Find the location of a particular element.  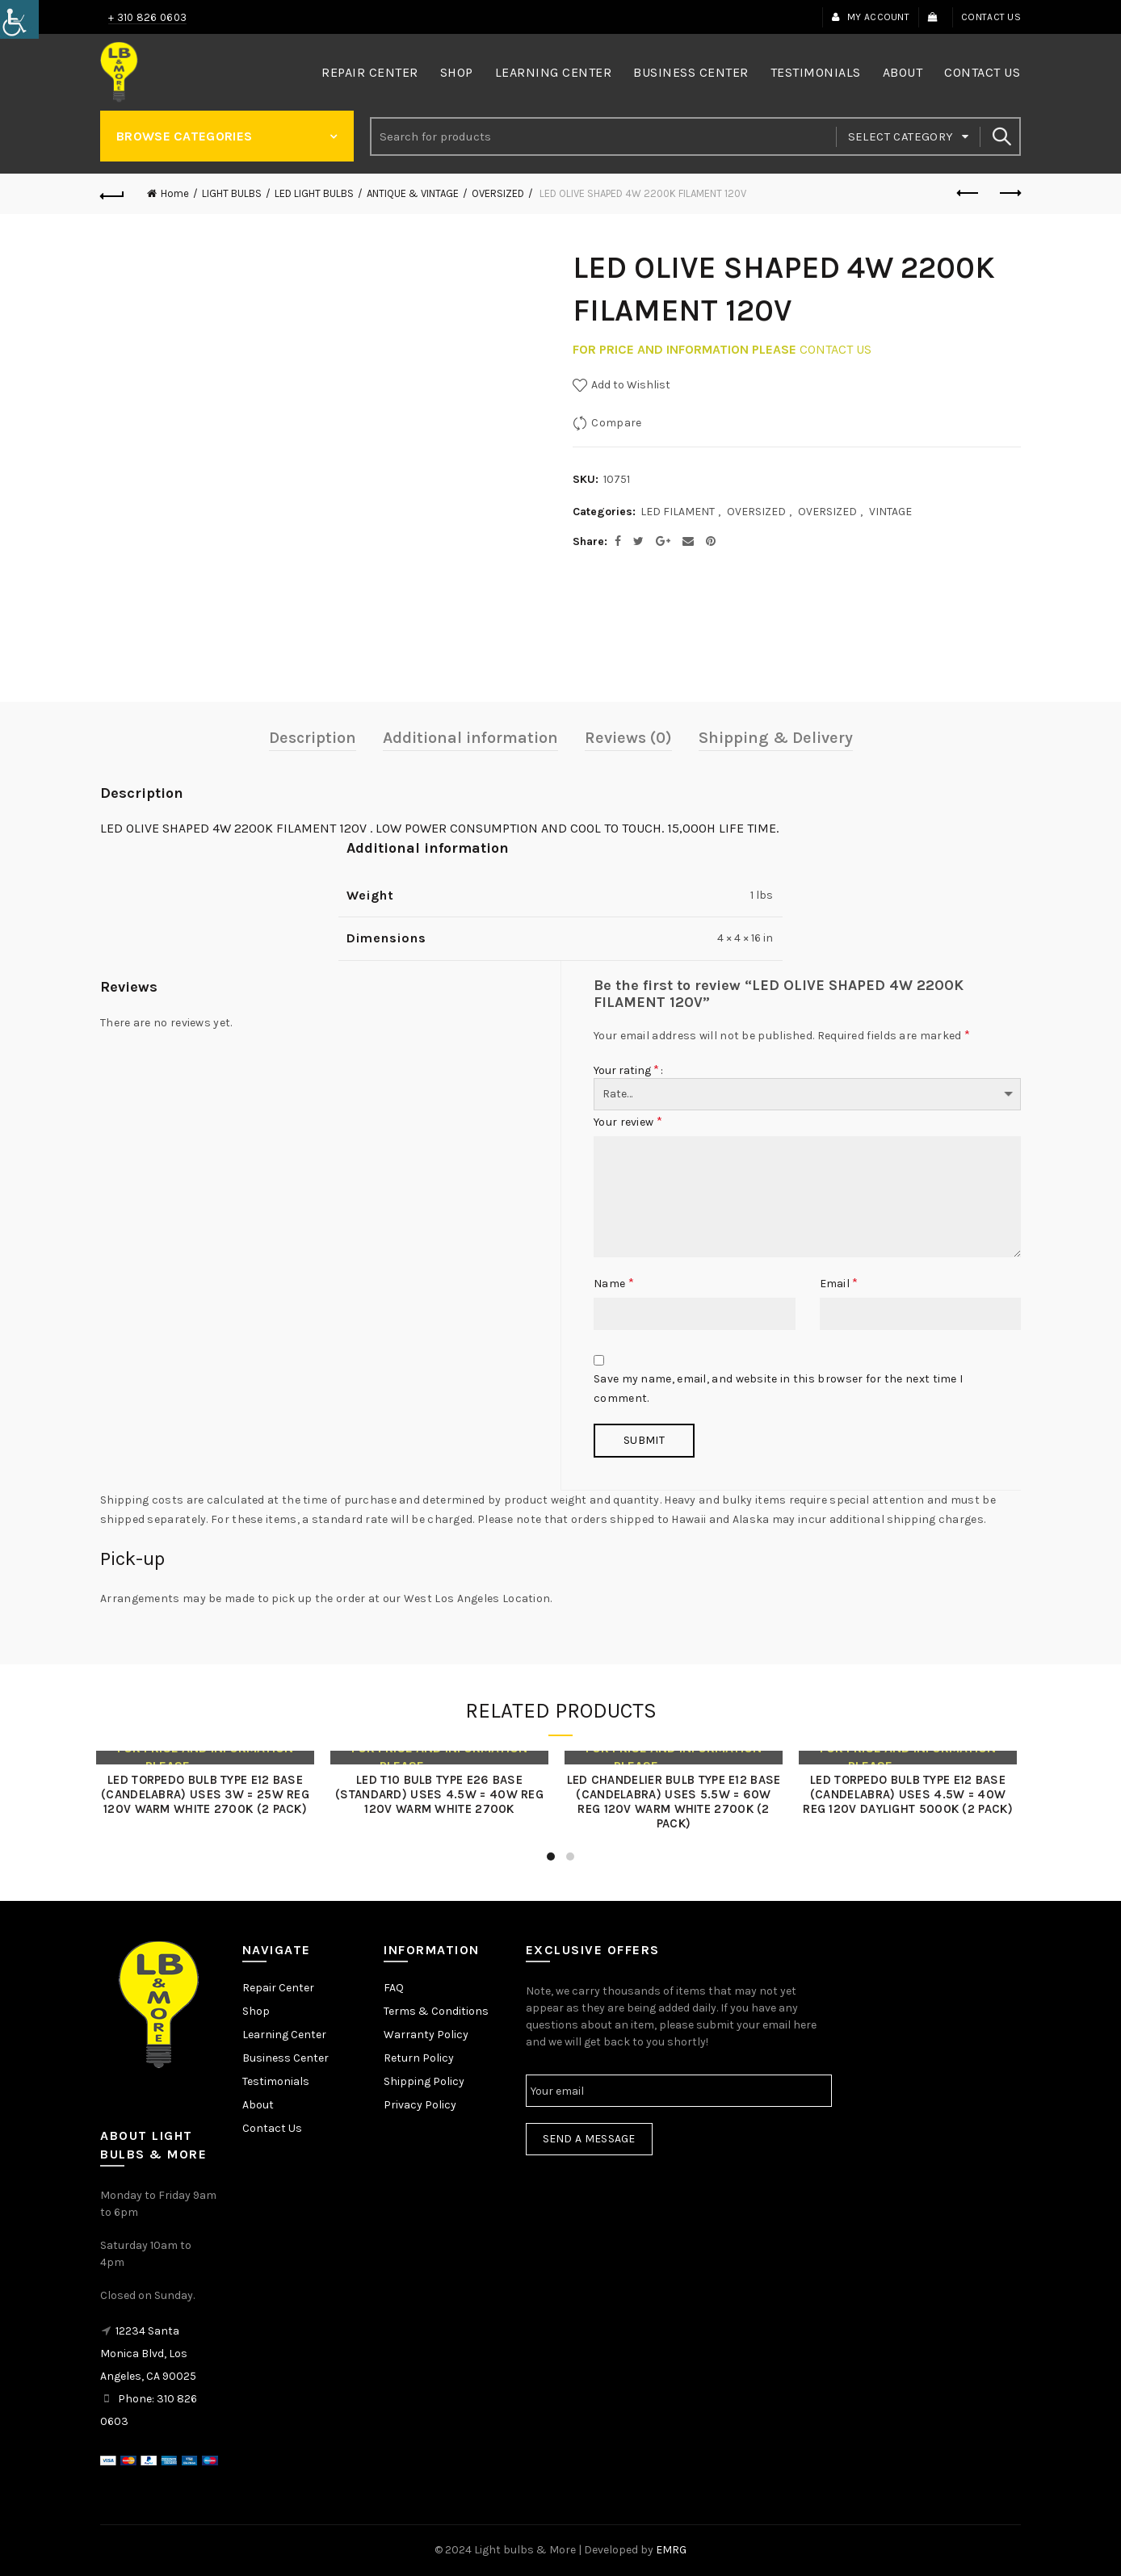

Your review is located at coordinates (628, 1121).